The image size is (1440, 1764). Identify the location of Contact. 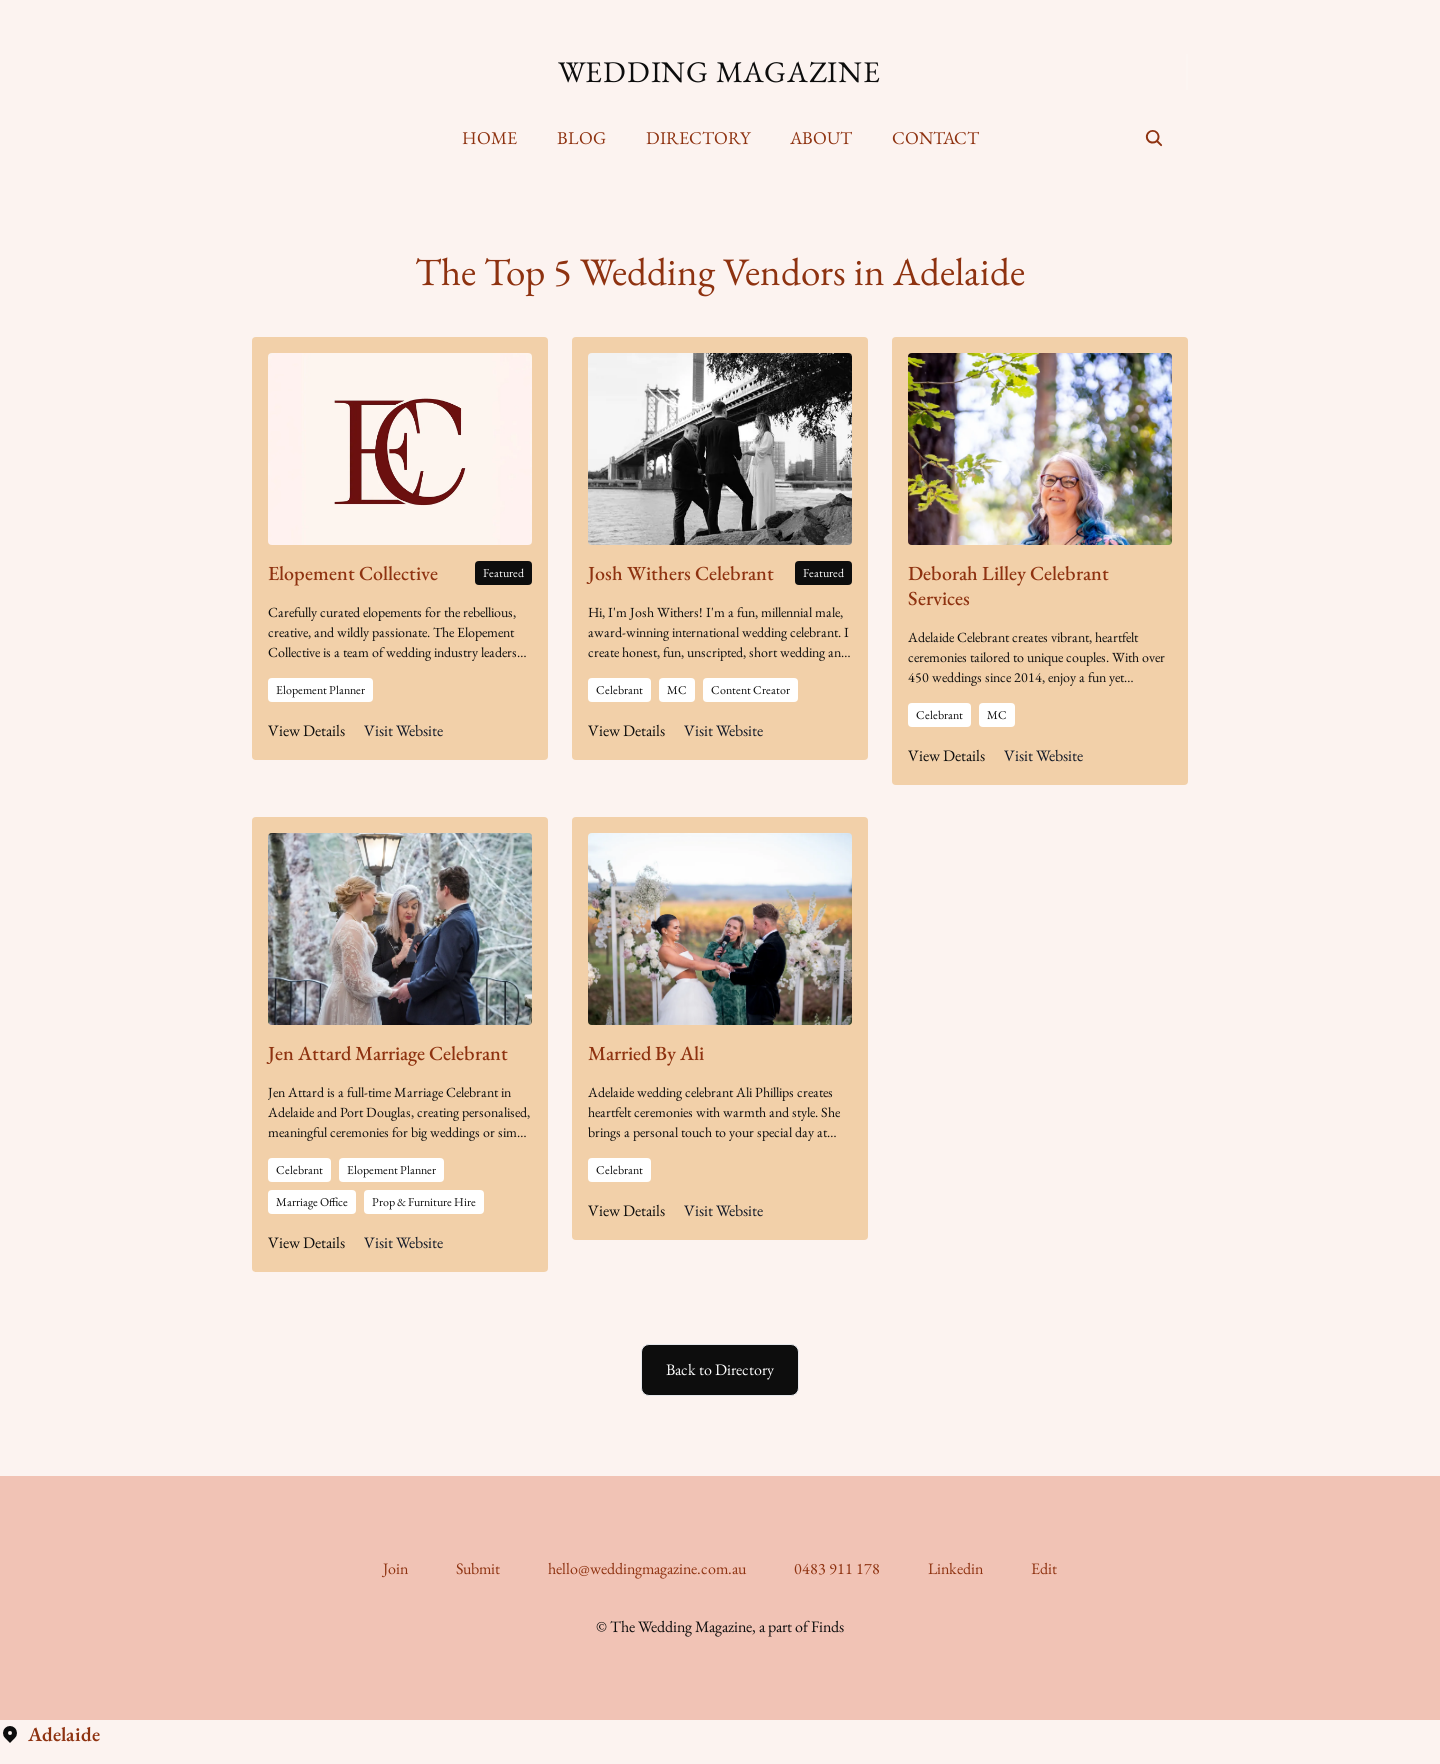
(935, 137).